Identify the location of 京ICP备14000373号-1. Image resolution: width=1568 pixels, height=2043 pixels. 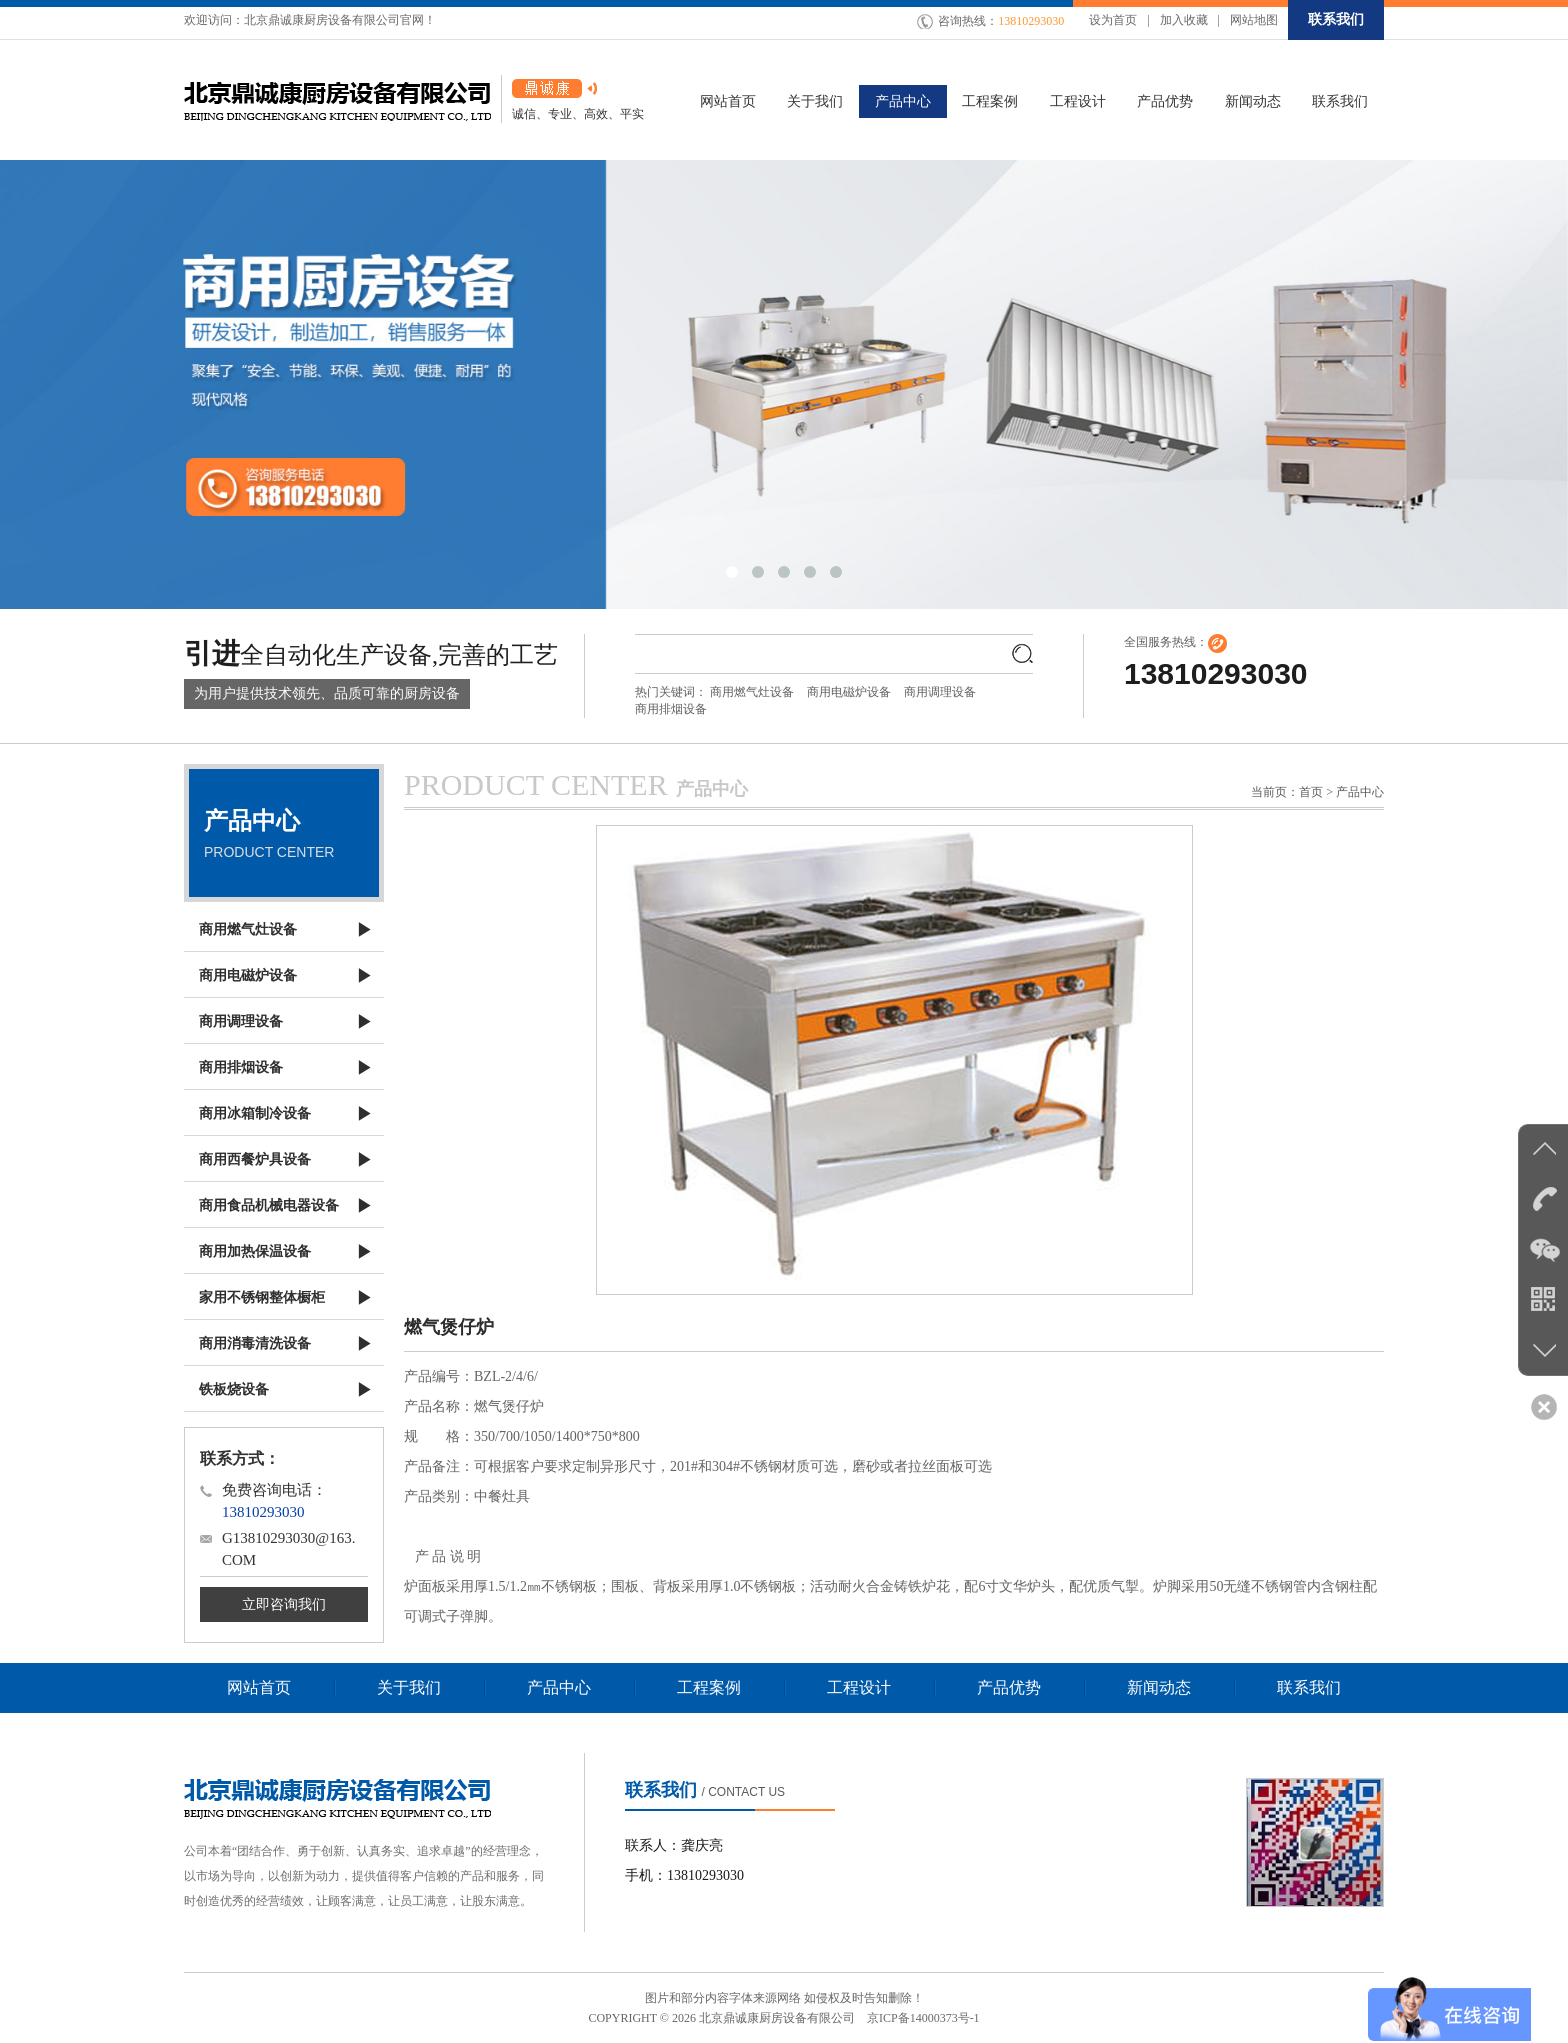
(923, 2018).